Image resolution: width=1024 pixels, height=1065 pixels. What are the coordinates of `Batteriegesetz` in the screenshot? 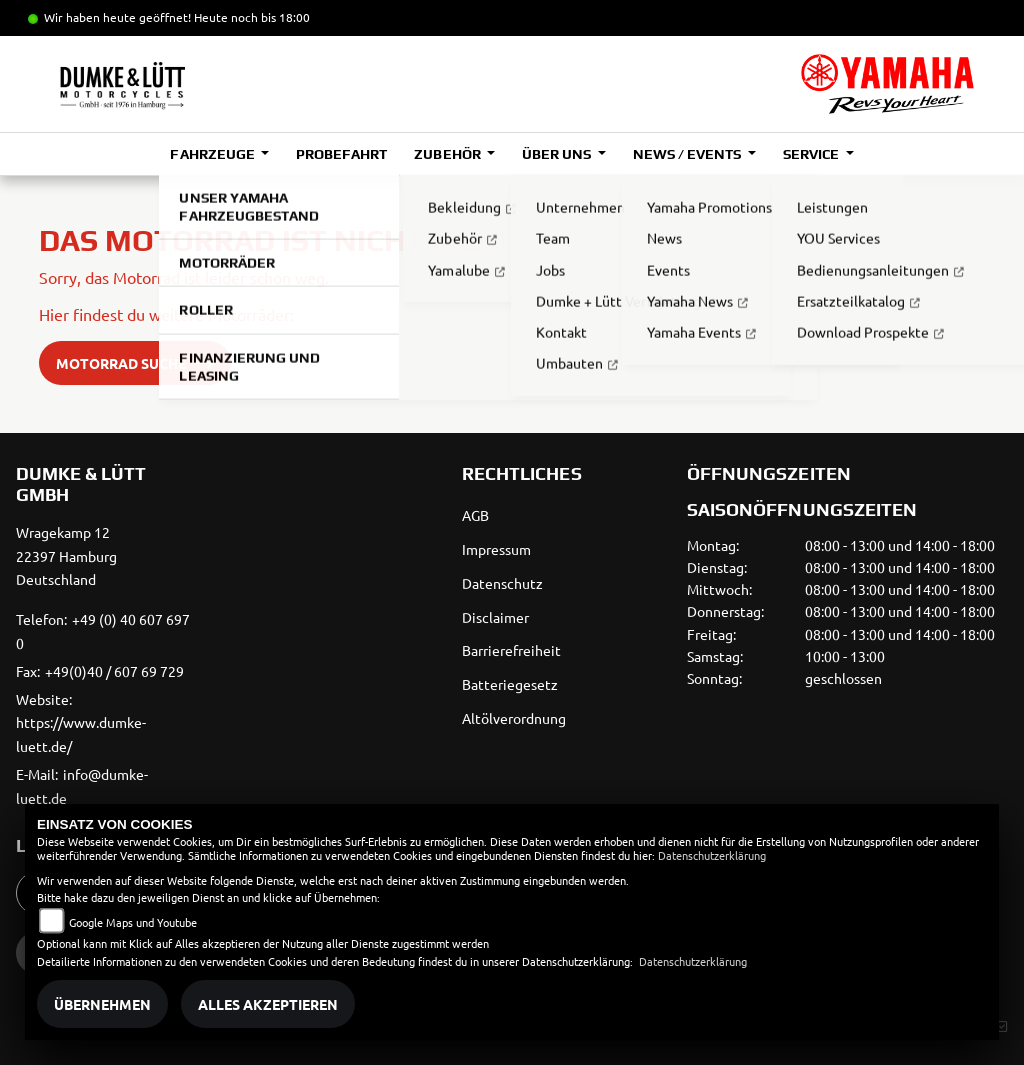 It's located at (510, 684).